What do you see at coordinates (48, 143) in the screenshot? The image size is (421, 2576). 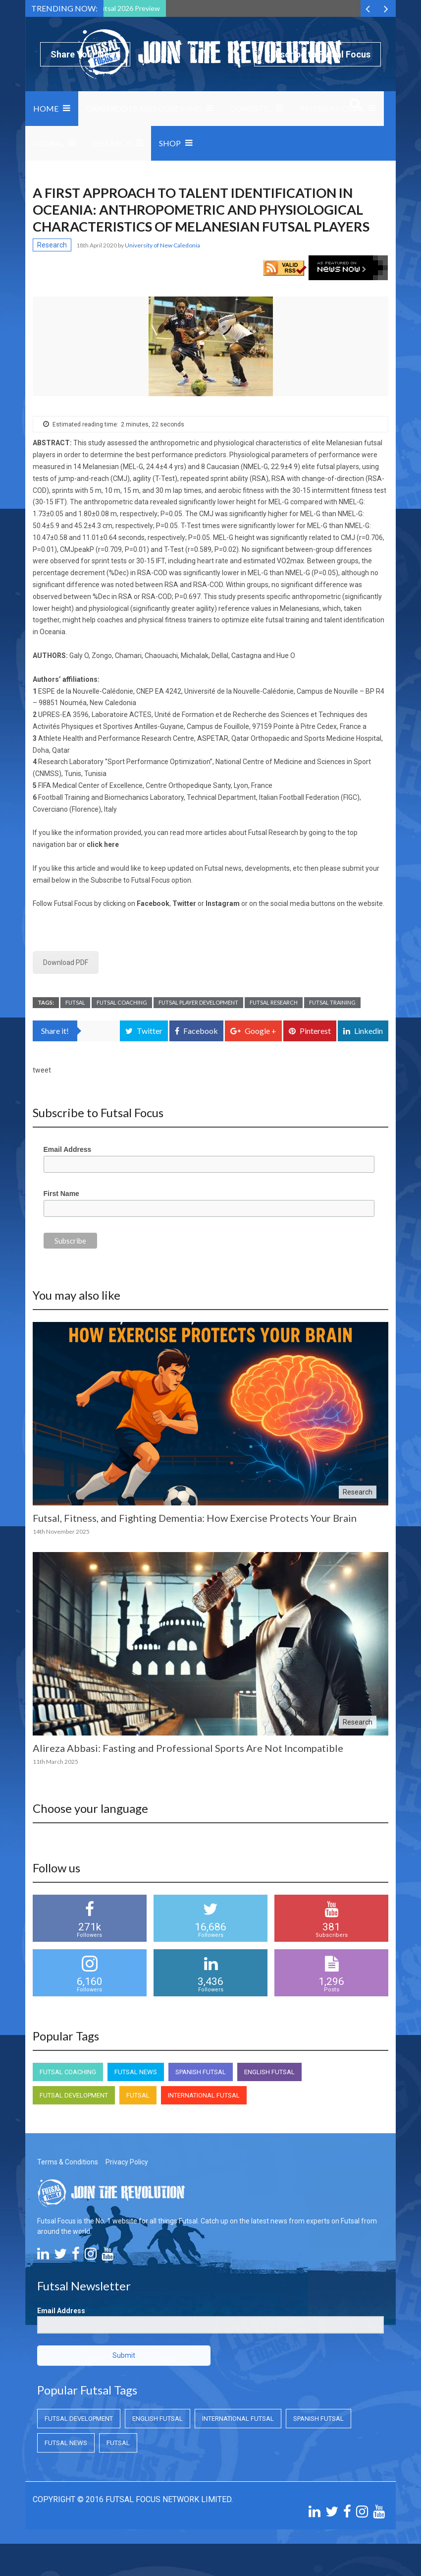 I see `Global` at bounding box center [48, 143].